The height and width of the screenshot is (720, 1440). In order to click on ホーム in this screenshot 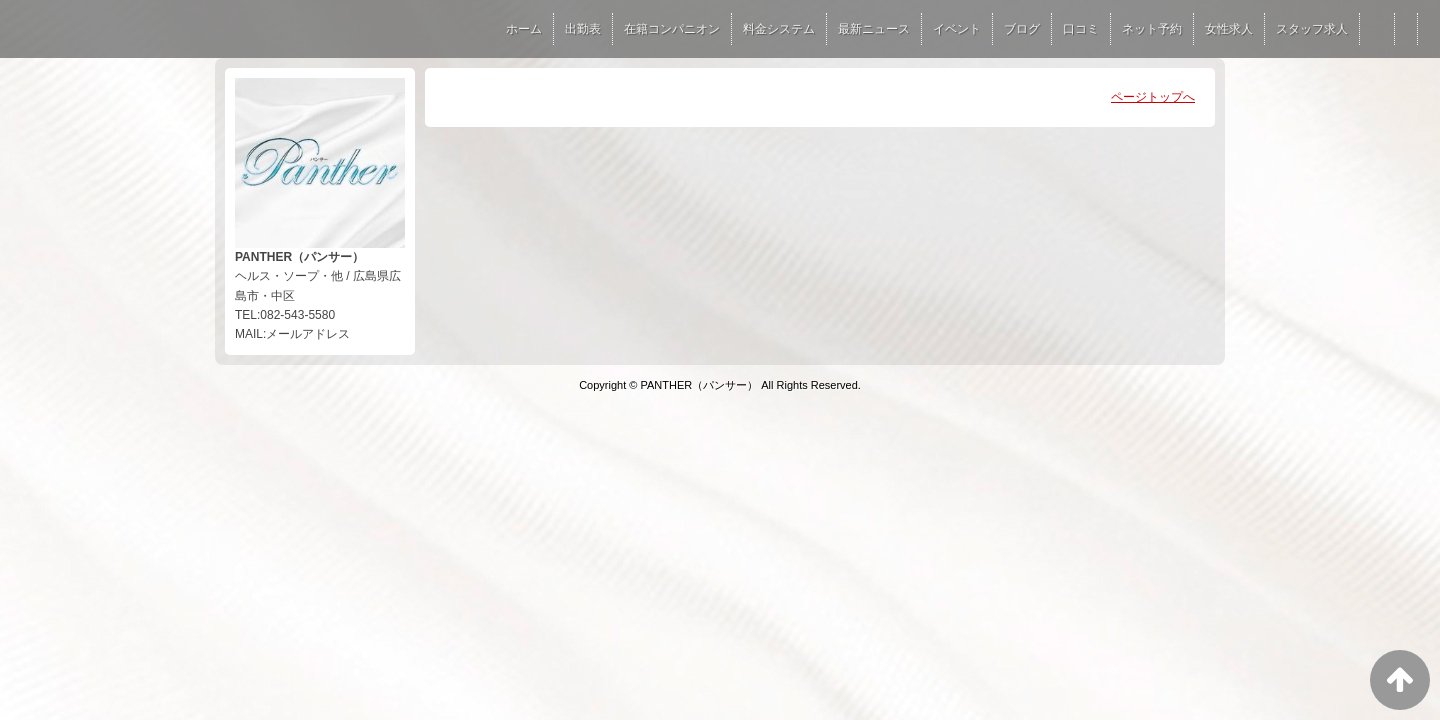, I will do `click(524, 29)`.